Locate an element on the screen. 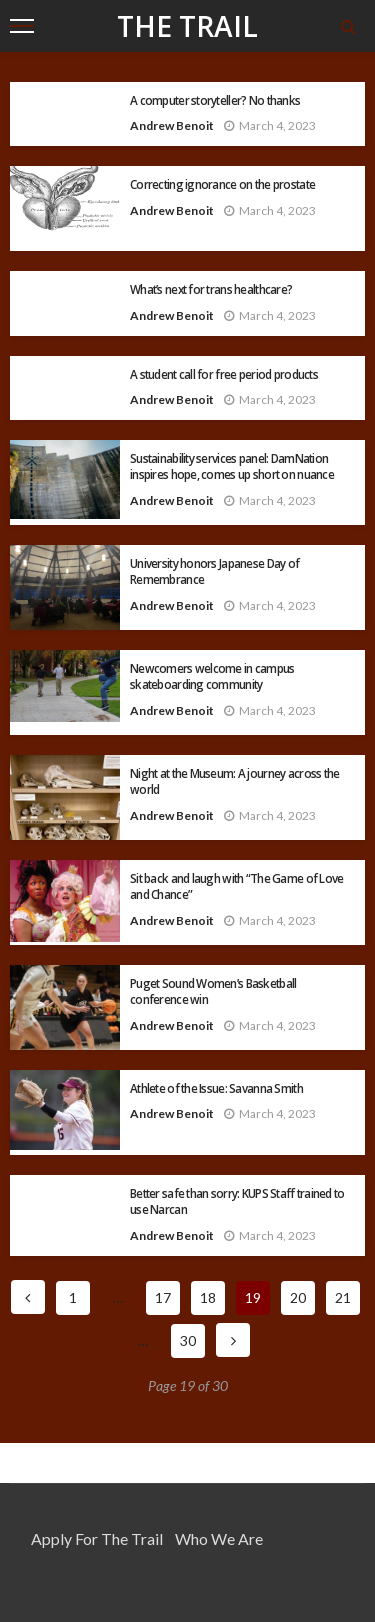 The image size is (375, 1622). Puget Sound Women’s Basketball conference win is located at coordinates (213, 991).